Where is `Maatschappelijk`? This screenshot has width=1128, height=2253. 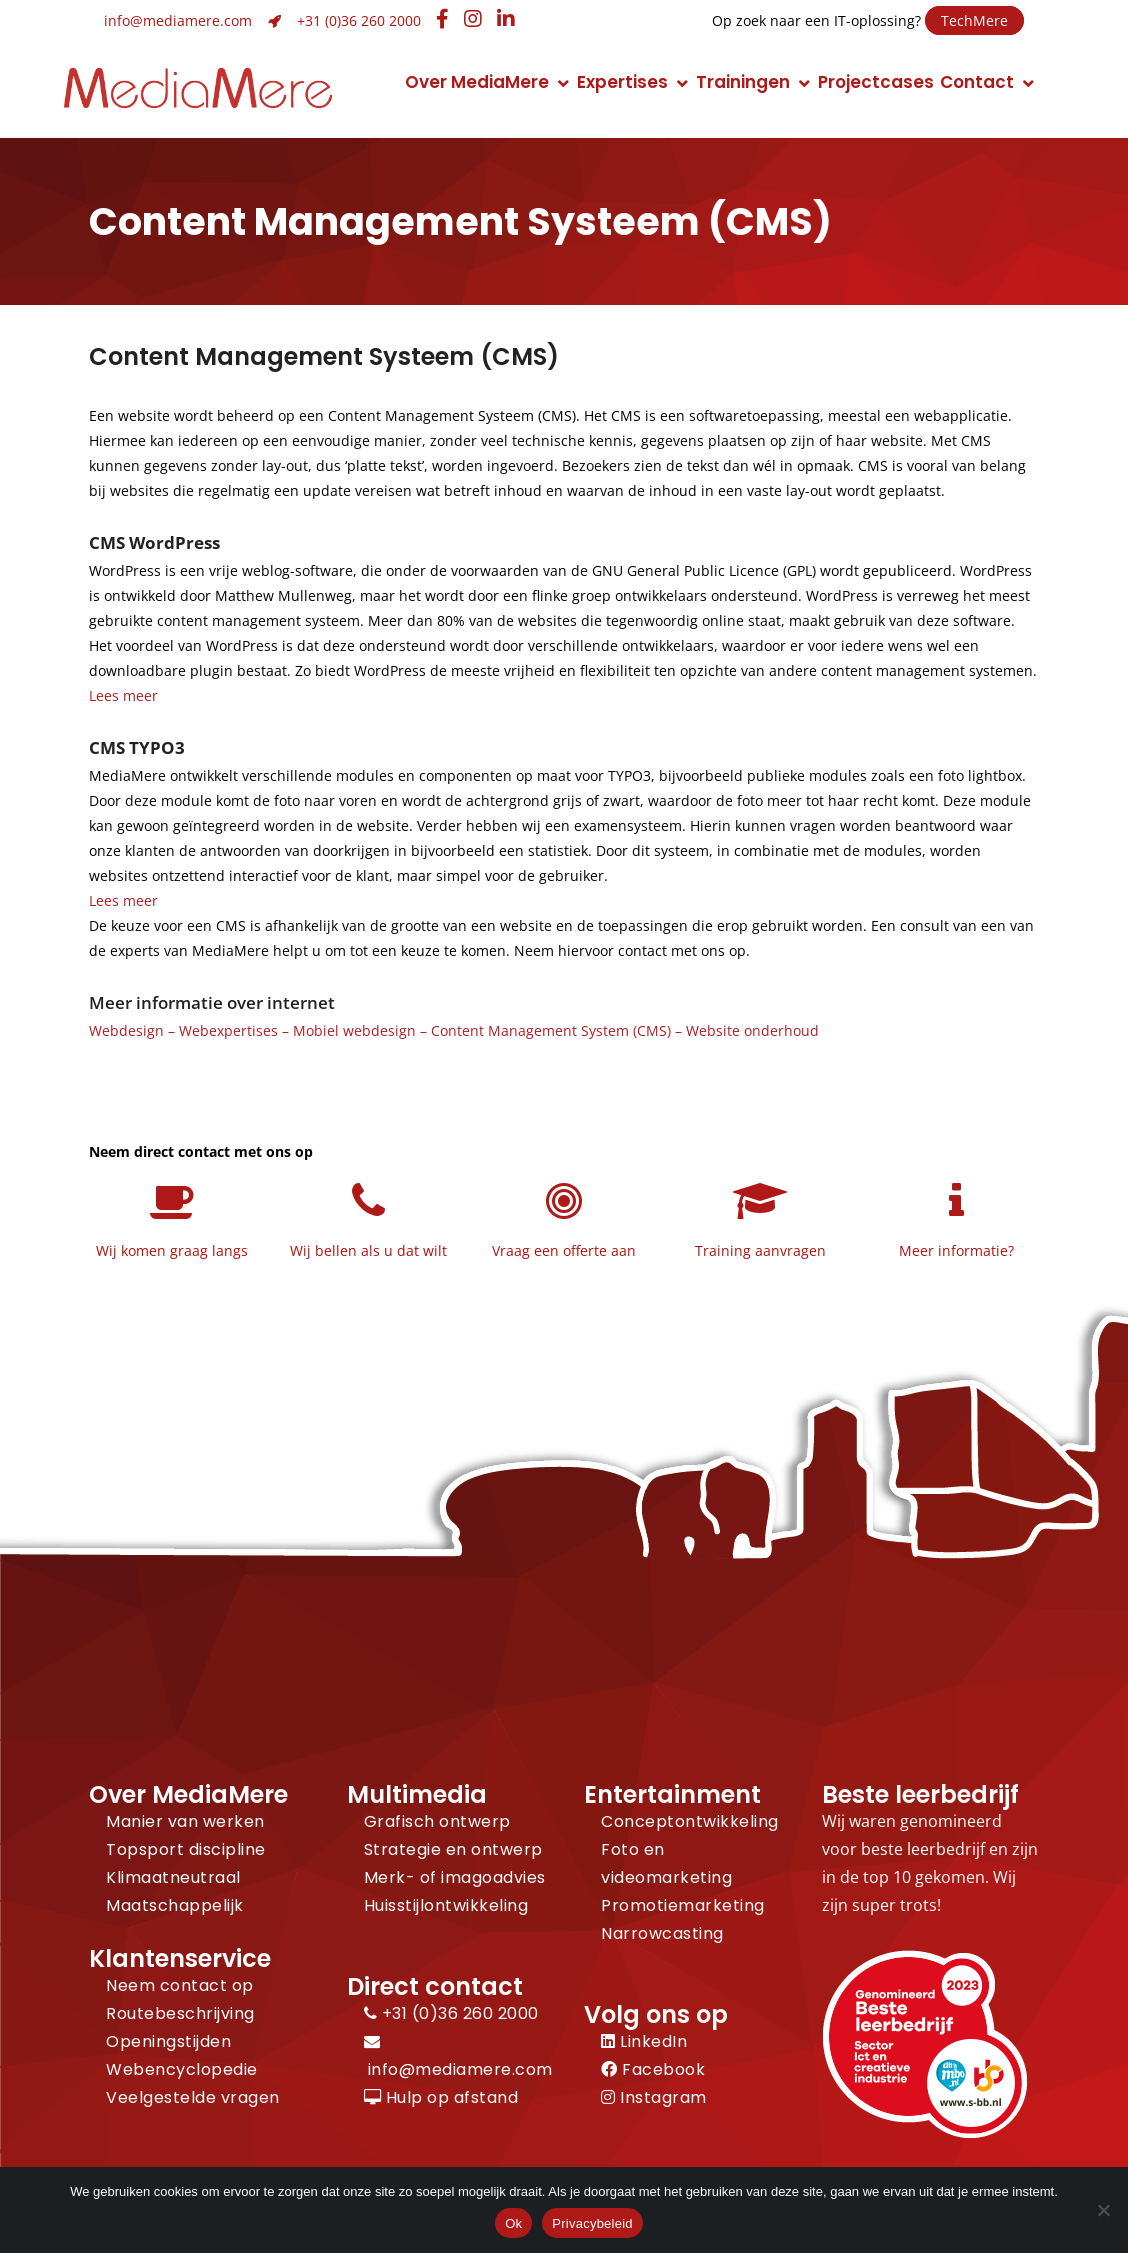 Maatschappelijk is located at coordinates (175, 1905).